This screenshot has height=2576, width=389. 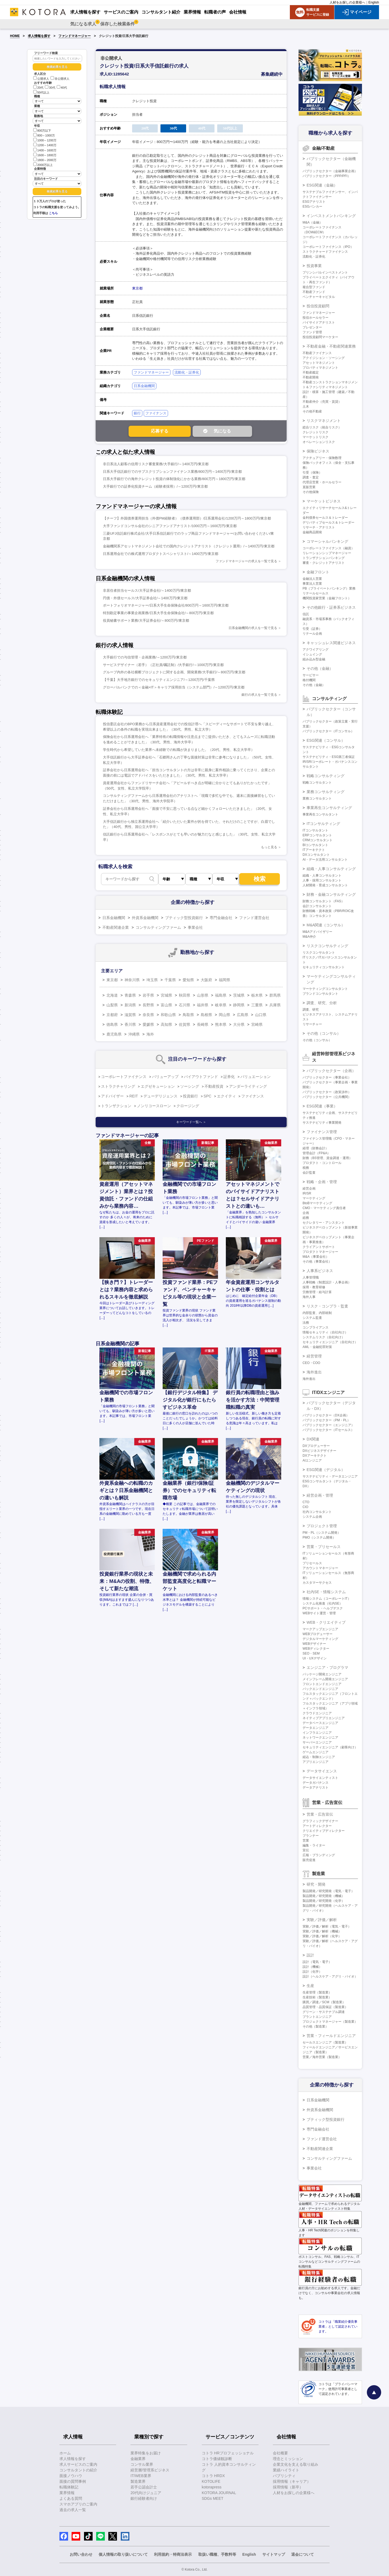 I want to click on 代理店営業・ホールセラー, so click(x=322, y=482).